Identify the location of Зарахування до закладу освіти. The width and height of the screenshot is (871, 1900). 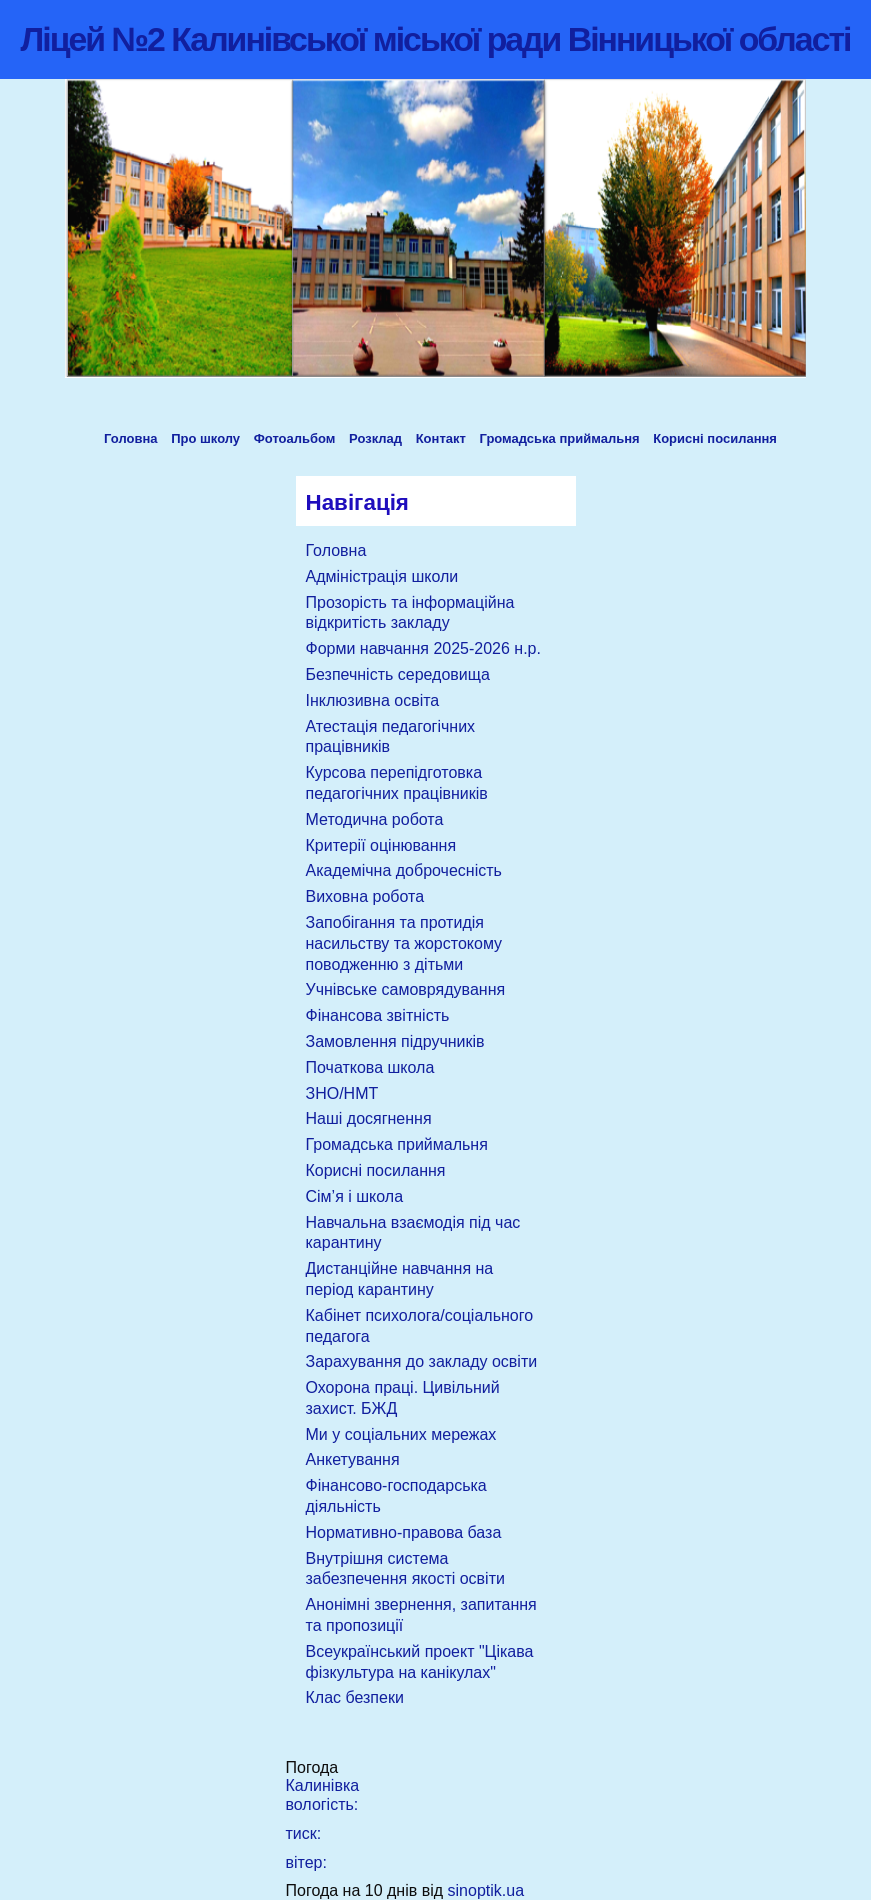
(422, 1361).